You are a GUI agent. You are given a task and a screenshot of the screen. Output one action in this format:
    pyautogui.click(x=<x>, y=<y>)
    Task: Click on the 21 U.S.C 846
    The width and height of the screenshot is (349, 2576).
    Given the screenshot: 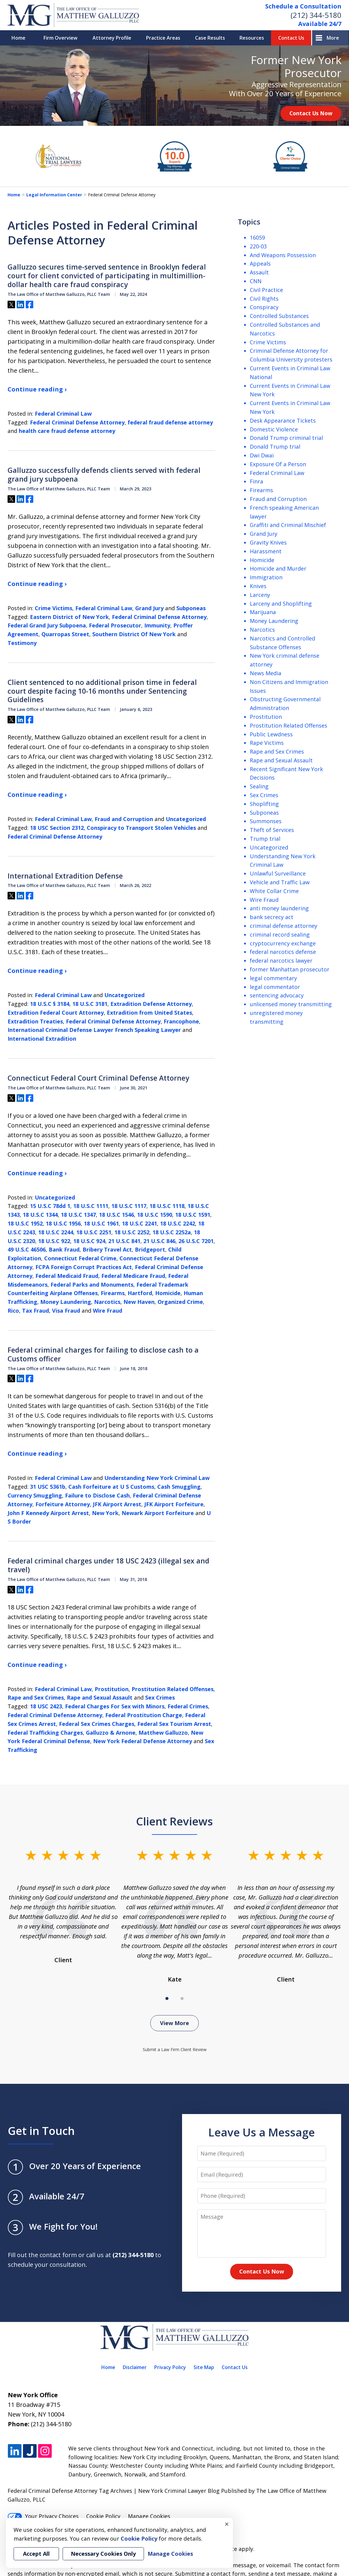 What is the action you would take?
    pyautogui.click(x=159, y=1241)
    